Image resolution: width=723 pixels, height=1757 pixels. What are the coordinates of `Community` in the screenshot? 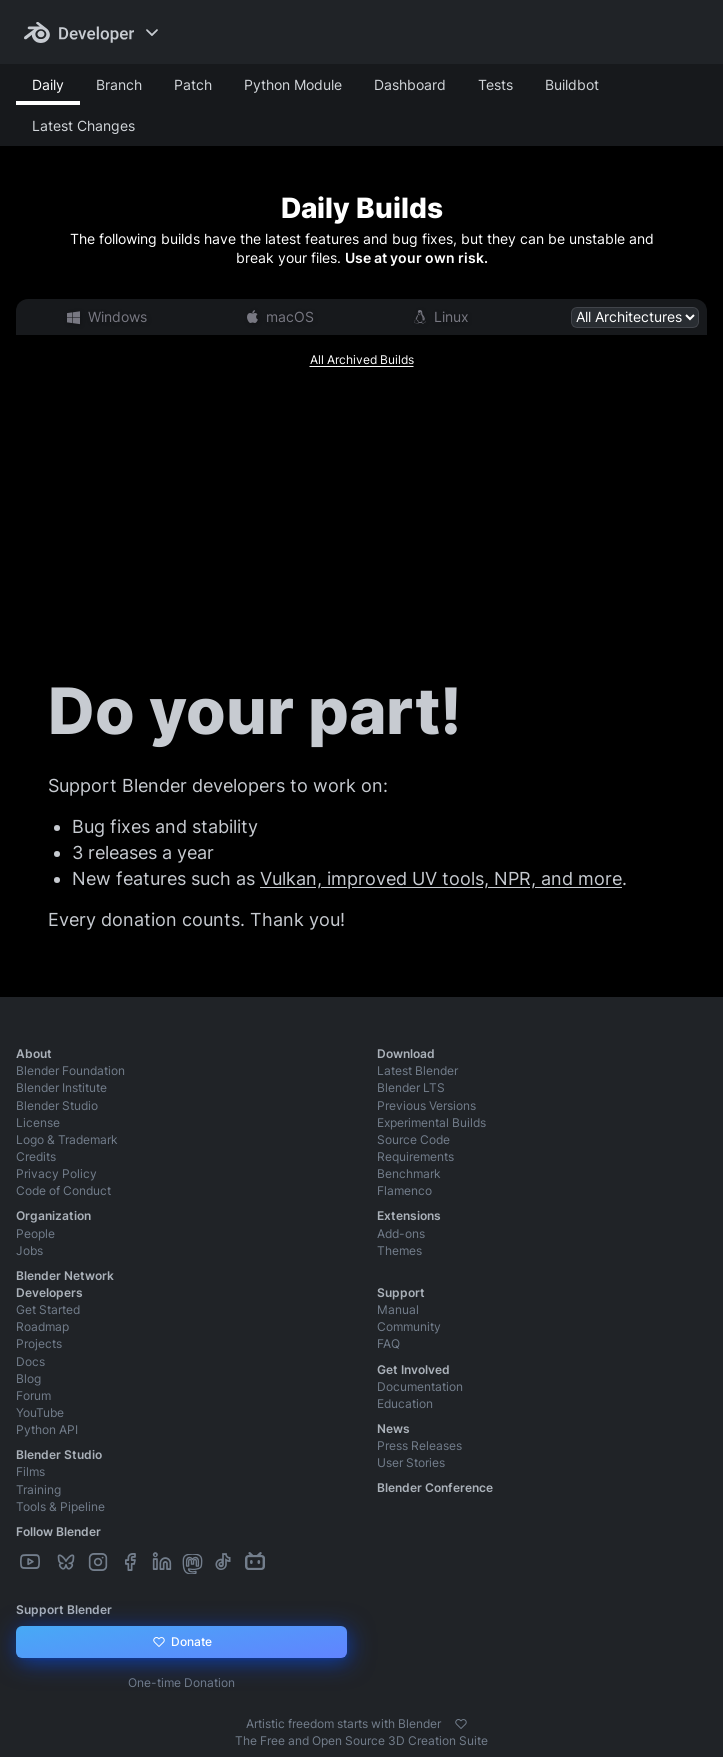 It's located at (409, 1326).